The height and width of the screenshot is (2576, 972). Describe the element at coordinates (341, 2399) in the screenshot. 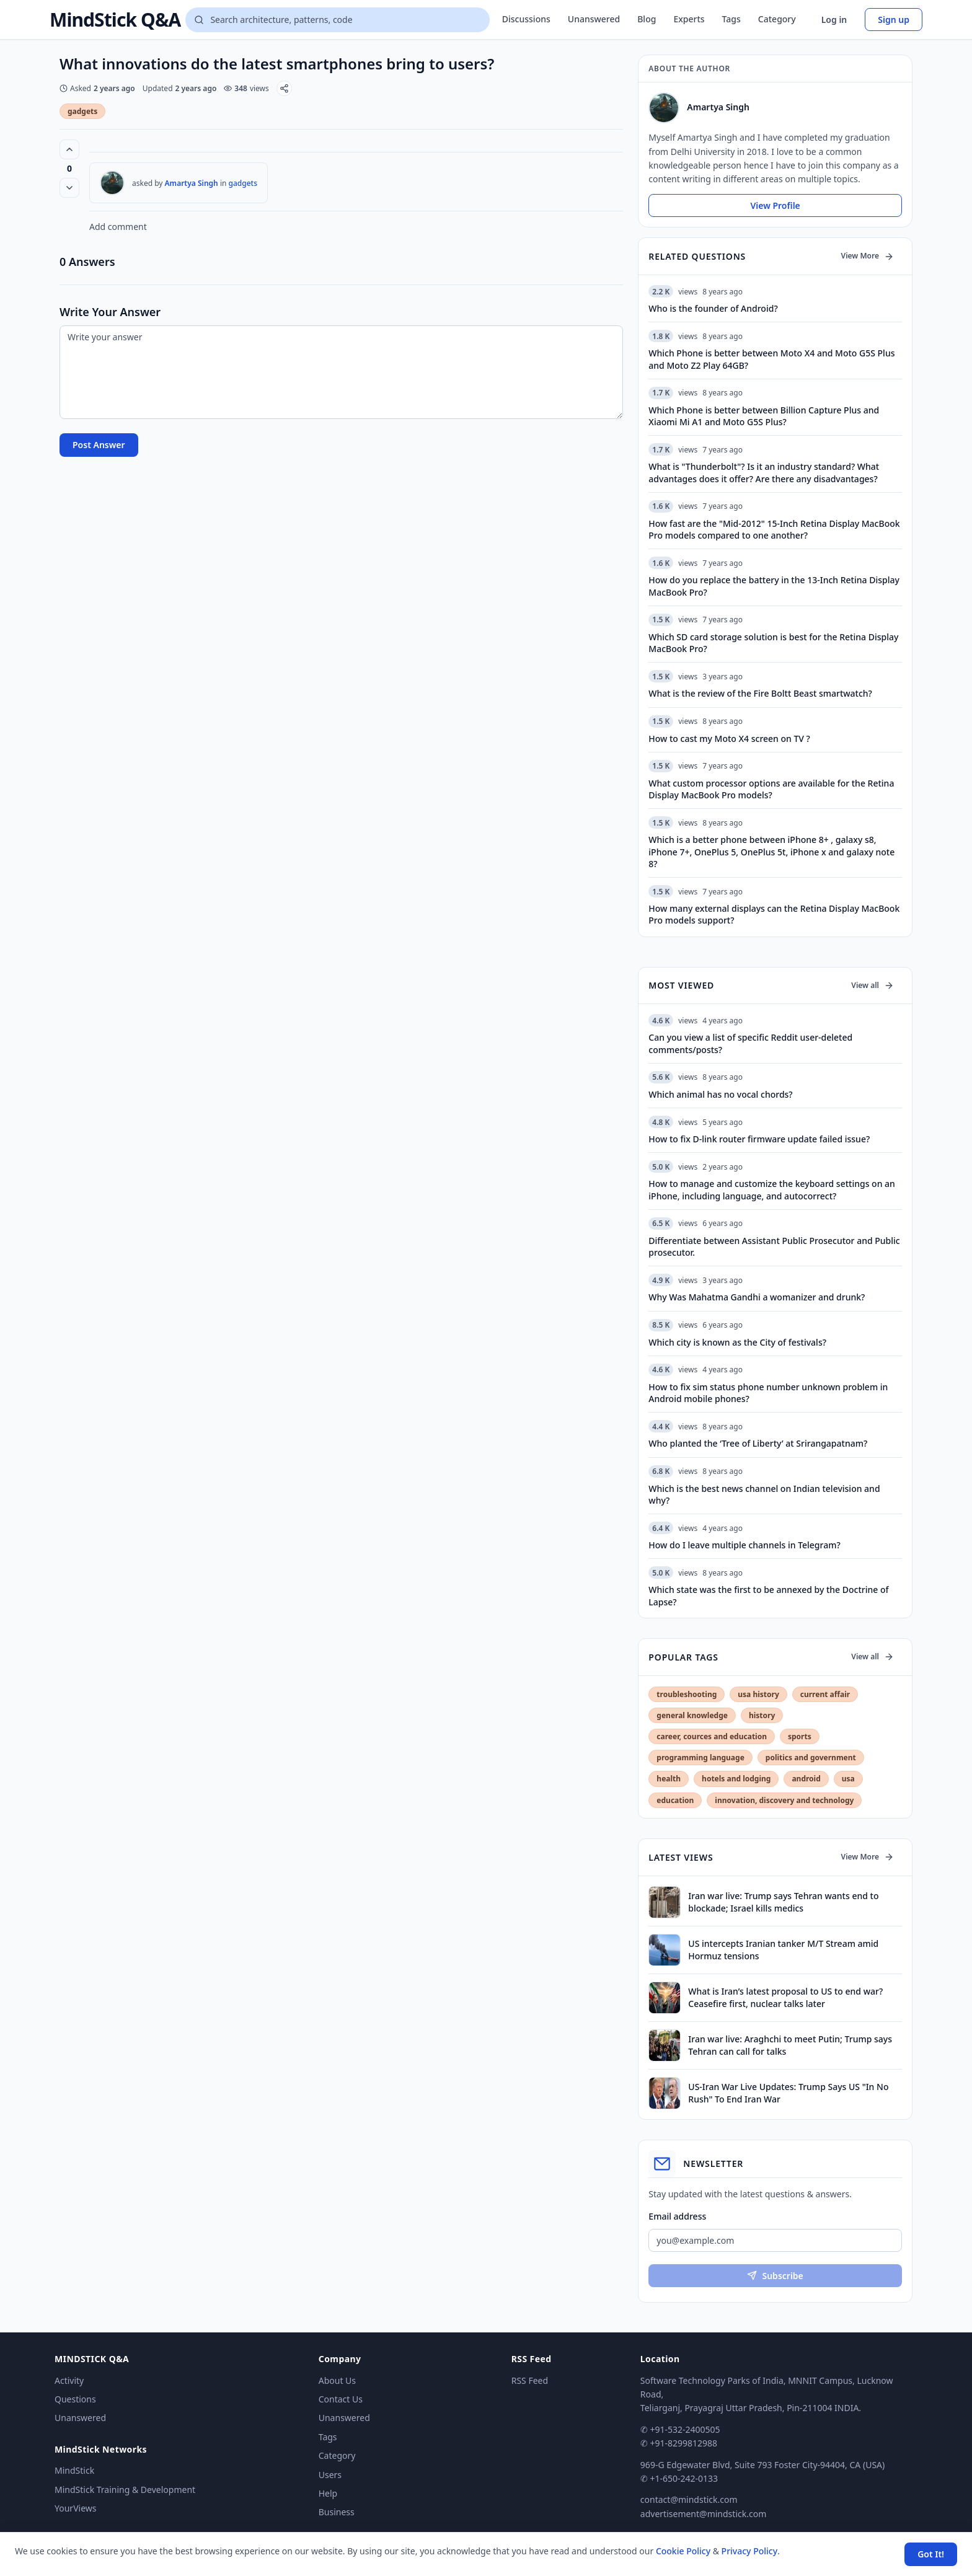

I see `Contact Us` at that location.